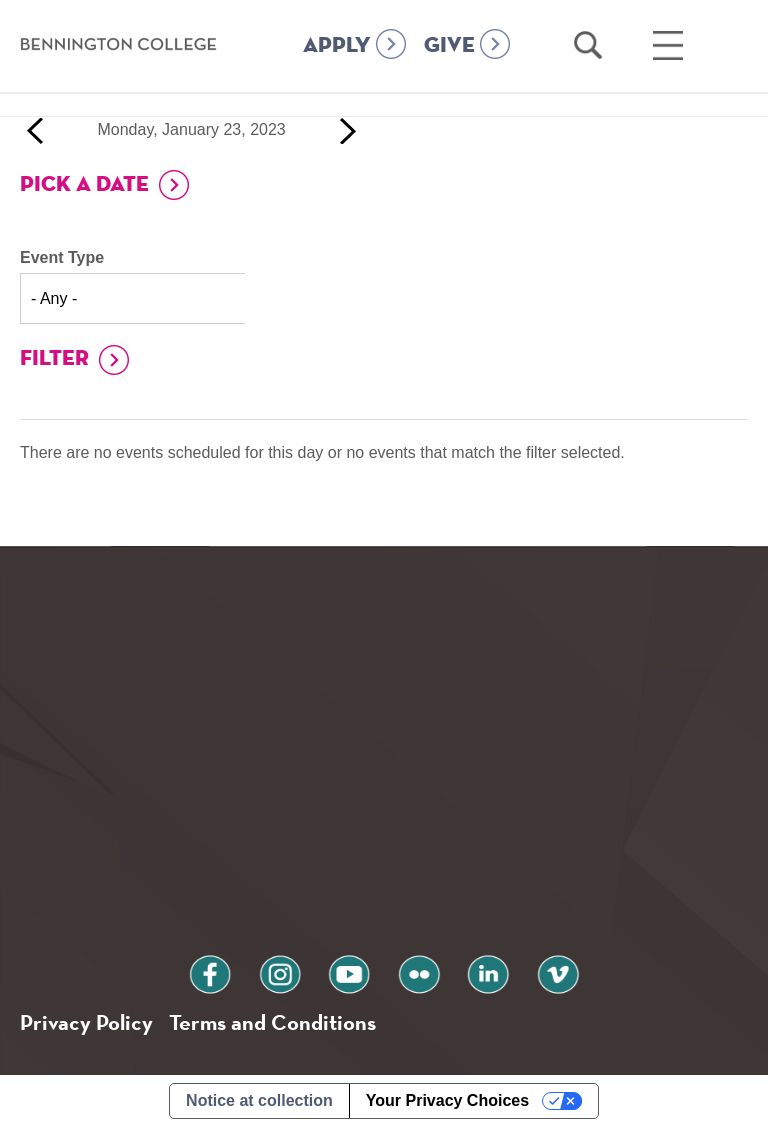 This screenshot has width=768, height=1133. I want to click on Your Privacy Choices, so click(447, 1106).